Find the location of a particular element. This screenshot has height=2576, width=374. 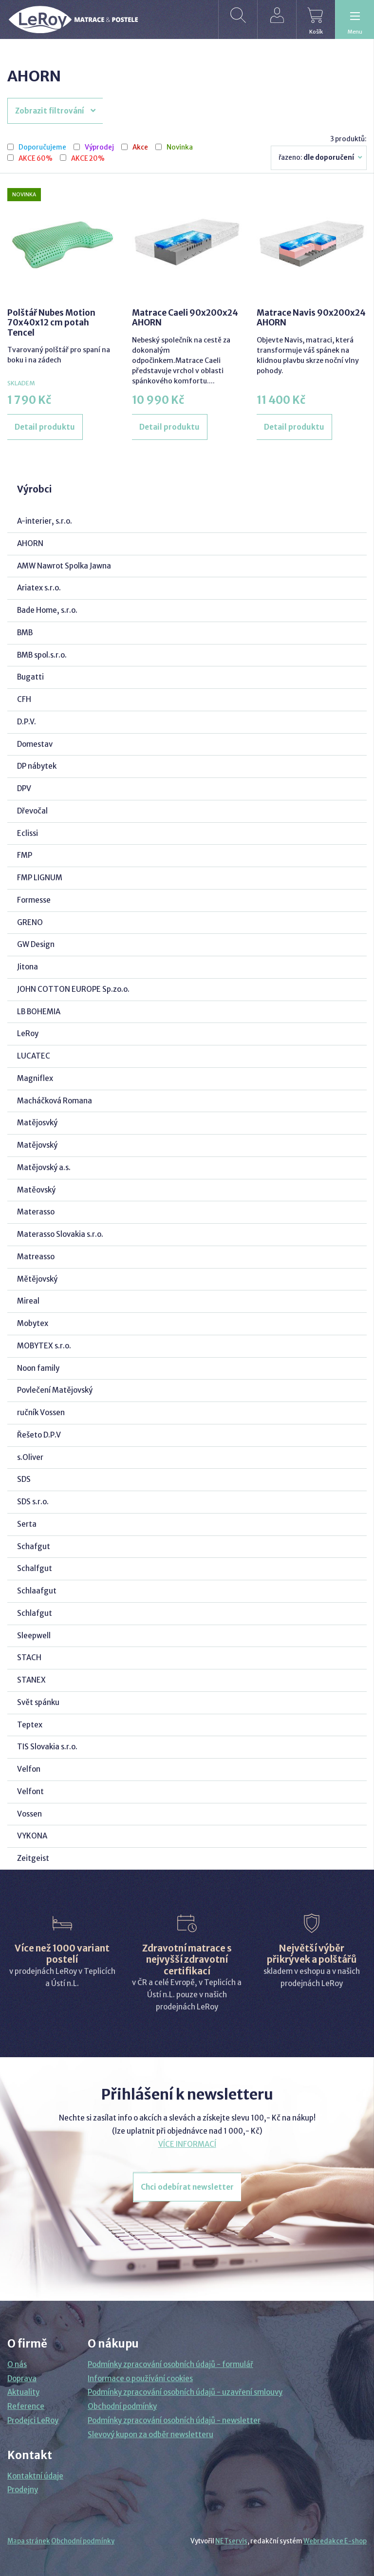

Kontaktní údaje is located at coordinates (35, 2476).